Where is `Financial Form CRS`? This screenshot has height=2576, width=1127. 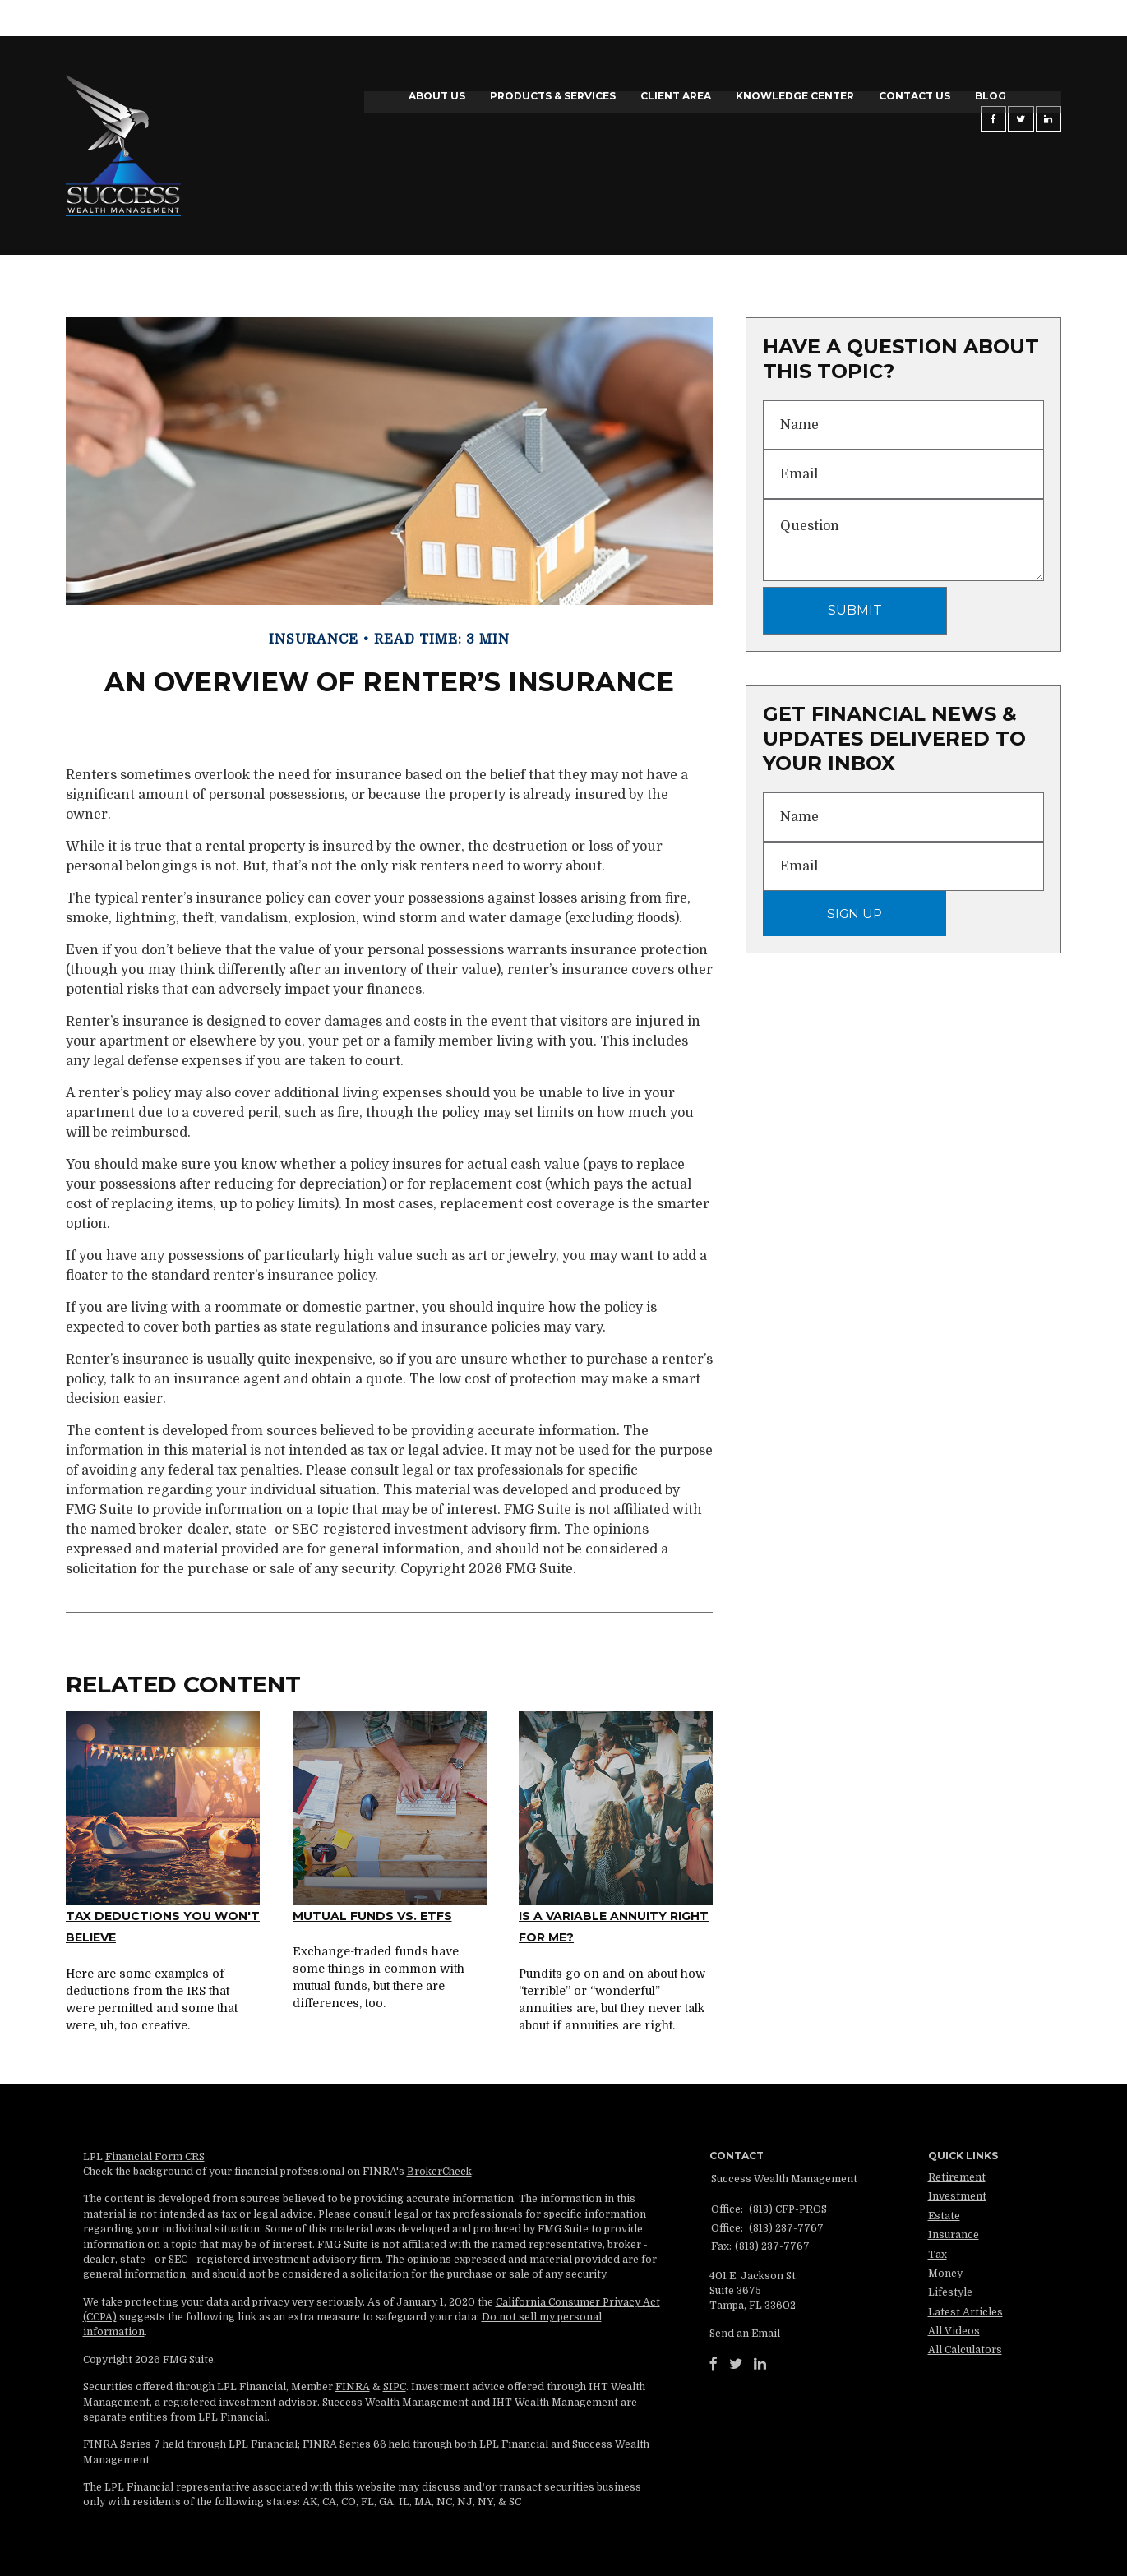
Financial Form CRS is located at coordinates (155, 2157).